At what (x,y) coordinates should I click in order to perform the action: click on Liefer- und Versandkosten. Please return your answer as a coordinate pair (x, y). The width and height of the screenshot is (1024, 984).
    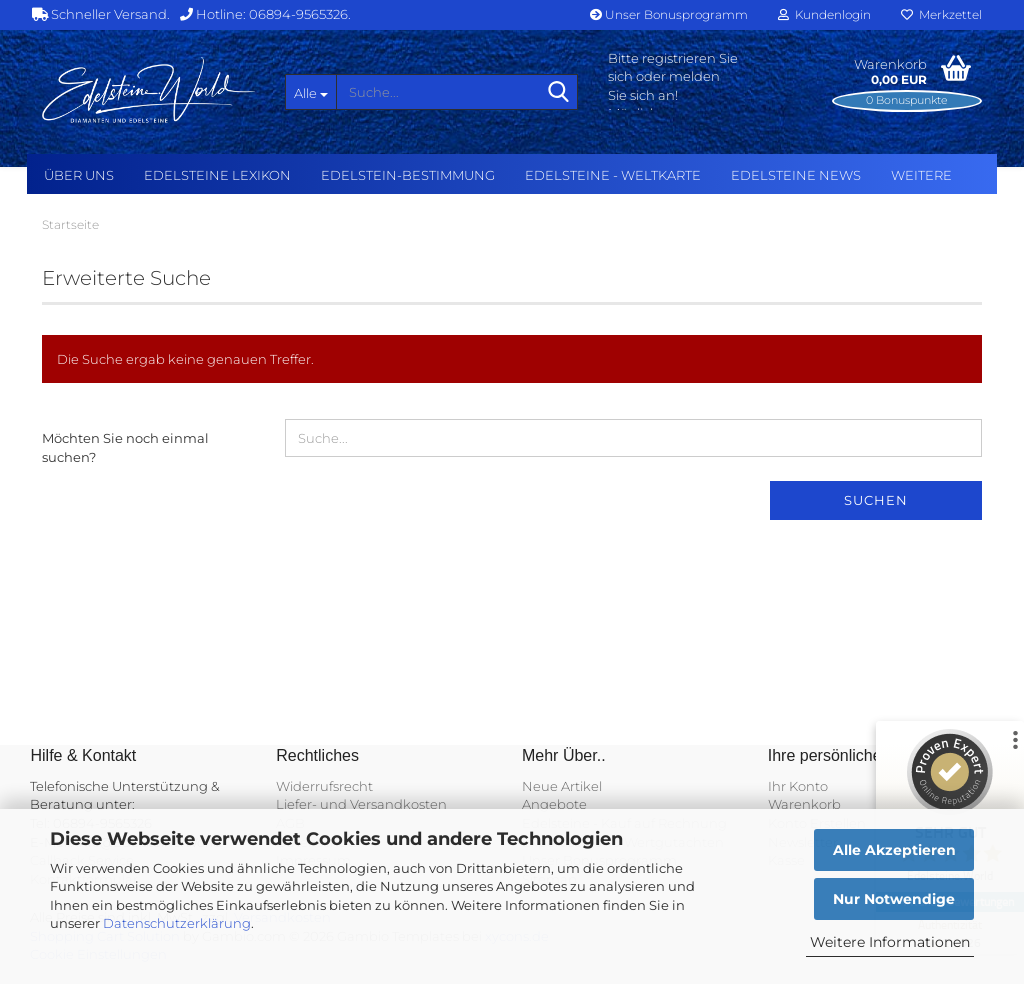
    Looking at the image, I should click on (361, 804).